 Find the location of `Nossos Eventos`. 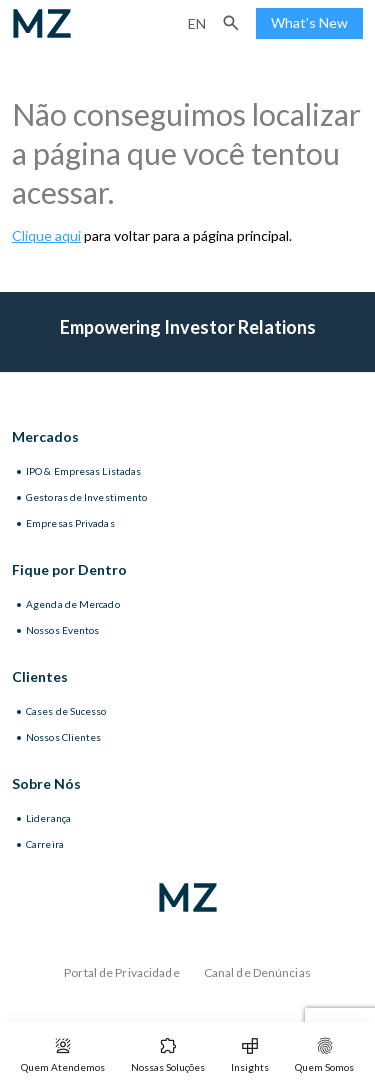

Nossos Eventos is located at coordinates (62, 630).